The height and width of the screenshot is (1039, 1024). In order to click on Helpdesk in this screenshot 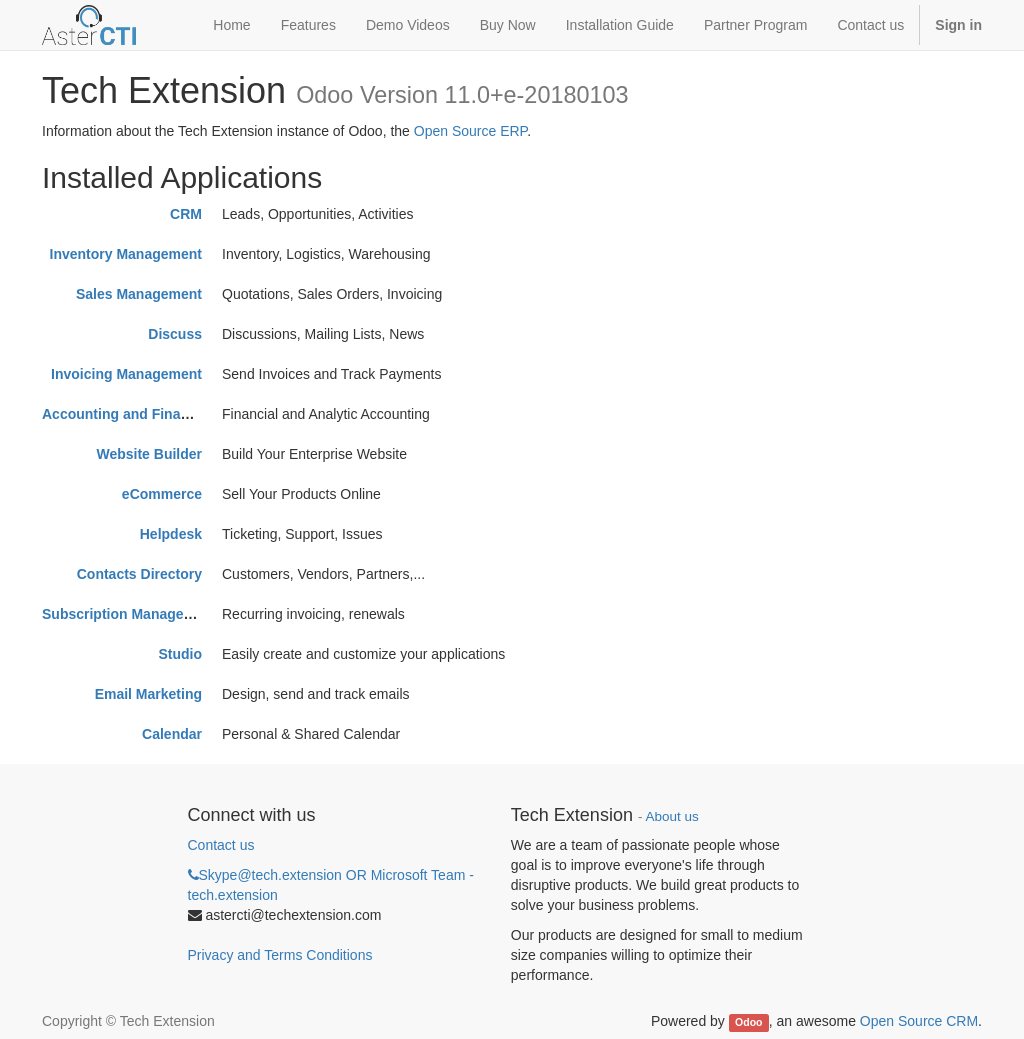, I will do `click(171, 534)`.